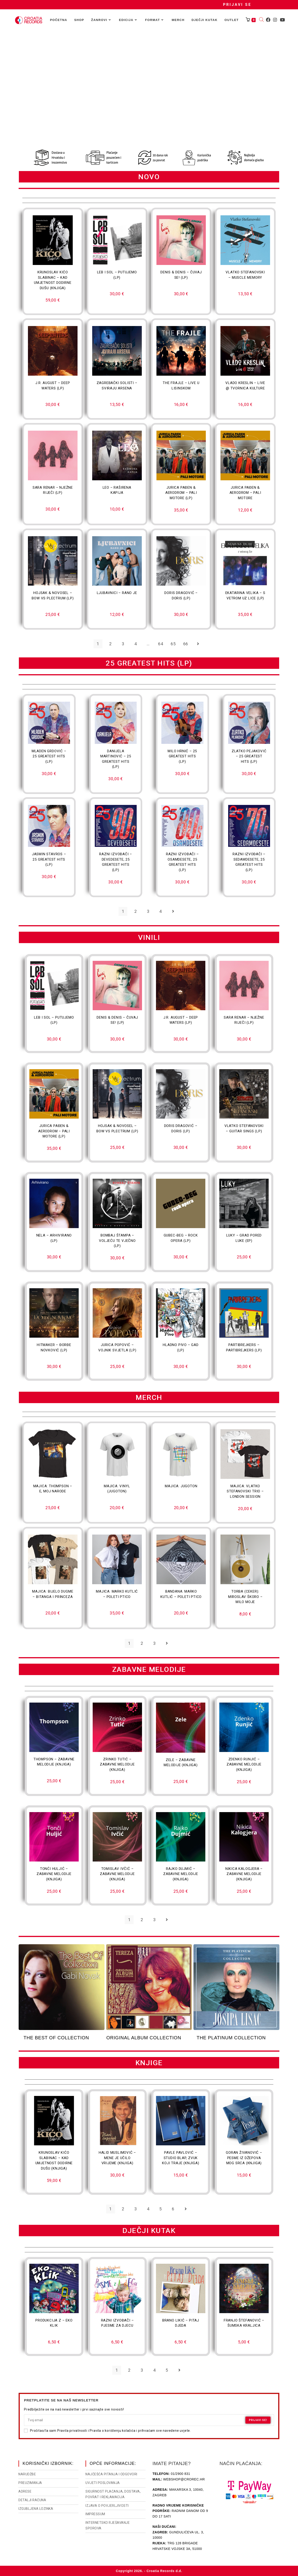 This screenshot has height=2576, width=298. What do you see at coordinates (244, 1764) in the screenshot?
I see `ZDENKO RUNJIĆ – ZABAVNE MELODIJE (KNJIGA)` at bounding box center [244, 1764].